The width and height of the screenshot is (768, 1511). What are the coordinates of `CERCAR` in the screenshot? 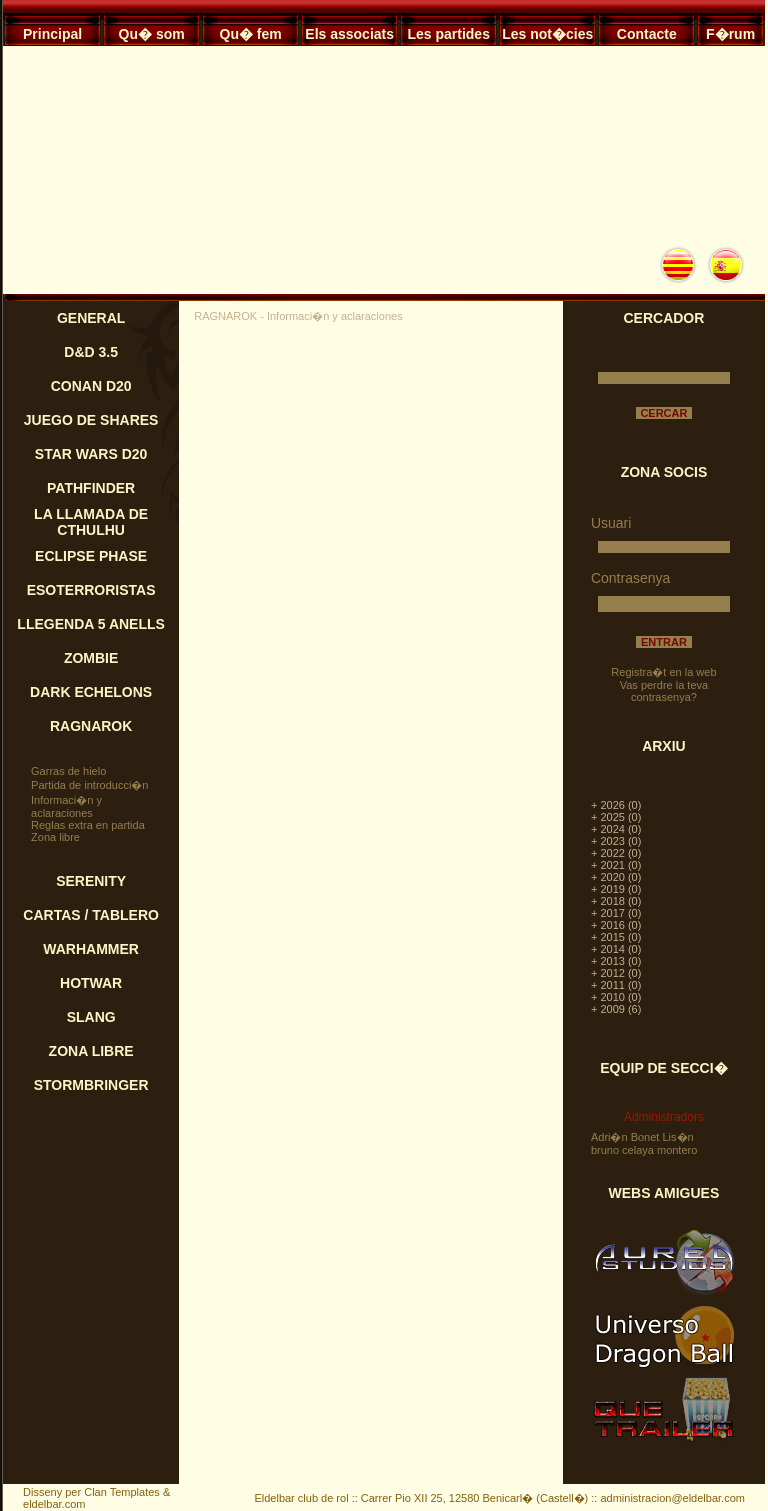 It's located at (663, 413).